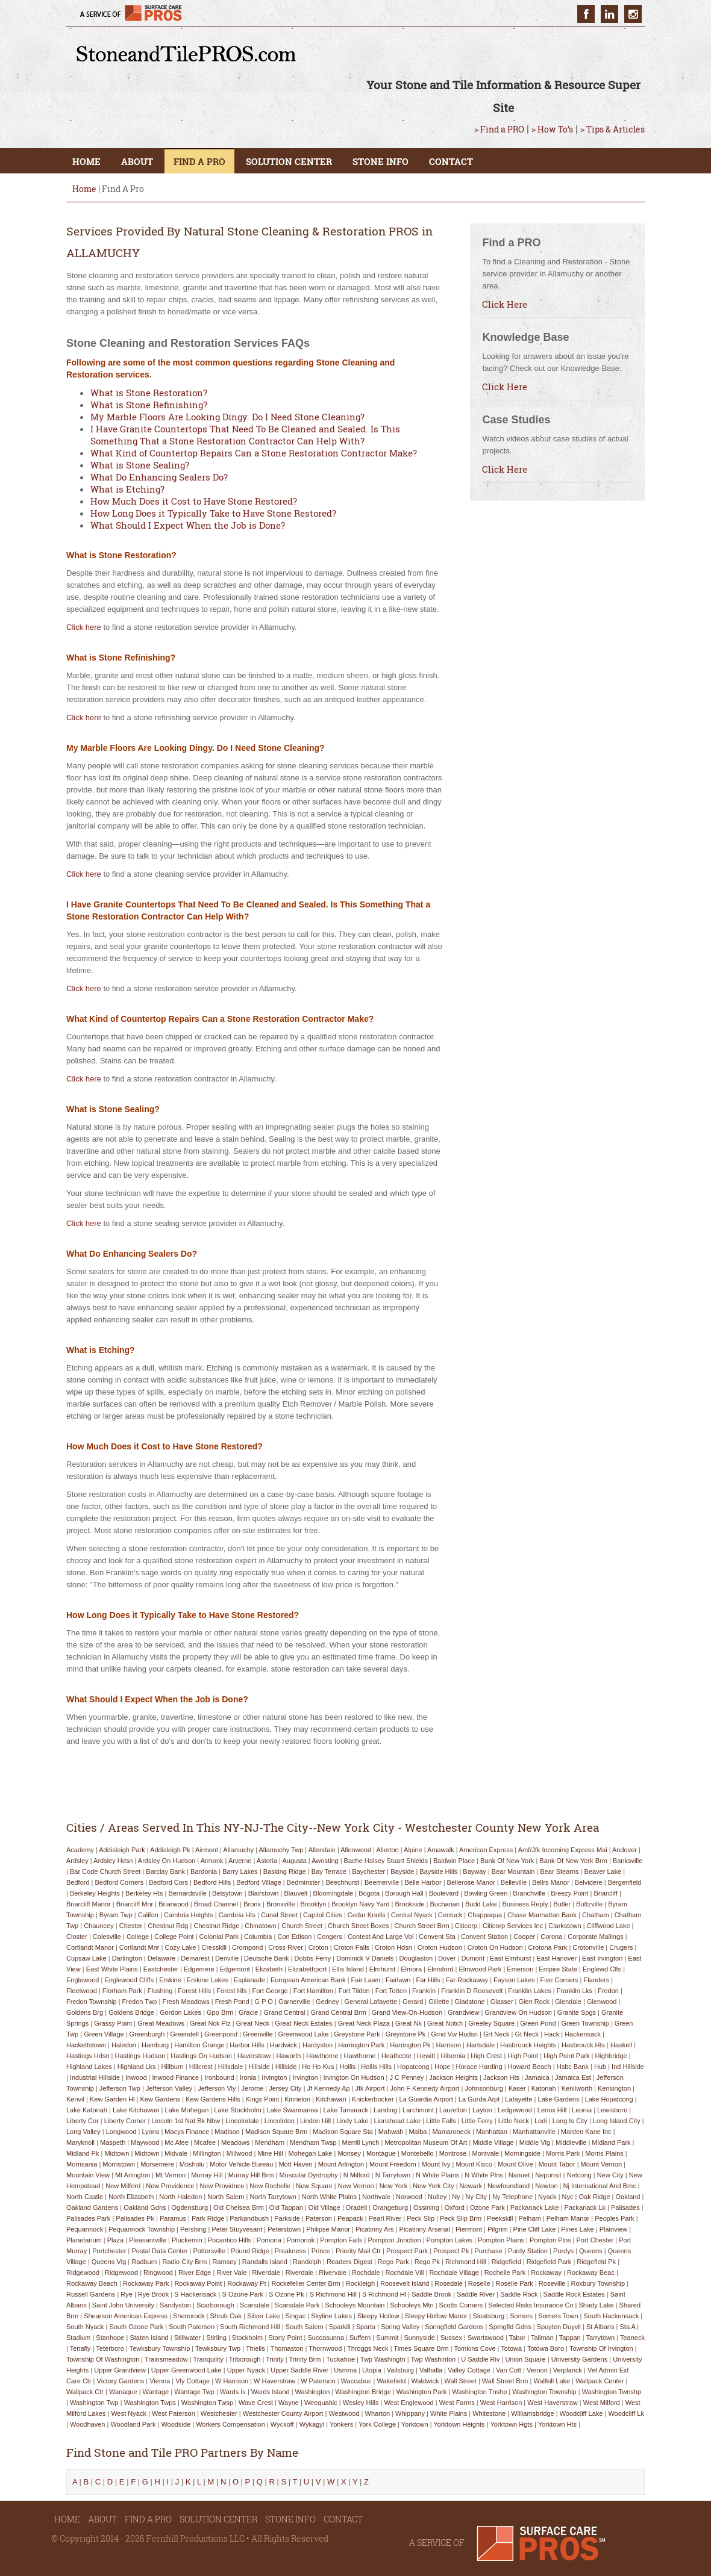 The width and height of the screenshot is (711, 2576). I want to click on cozy lake, so click(180, 1947).